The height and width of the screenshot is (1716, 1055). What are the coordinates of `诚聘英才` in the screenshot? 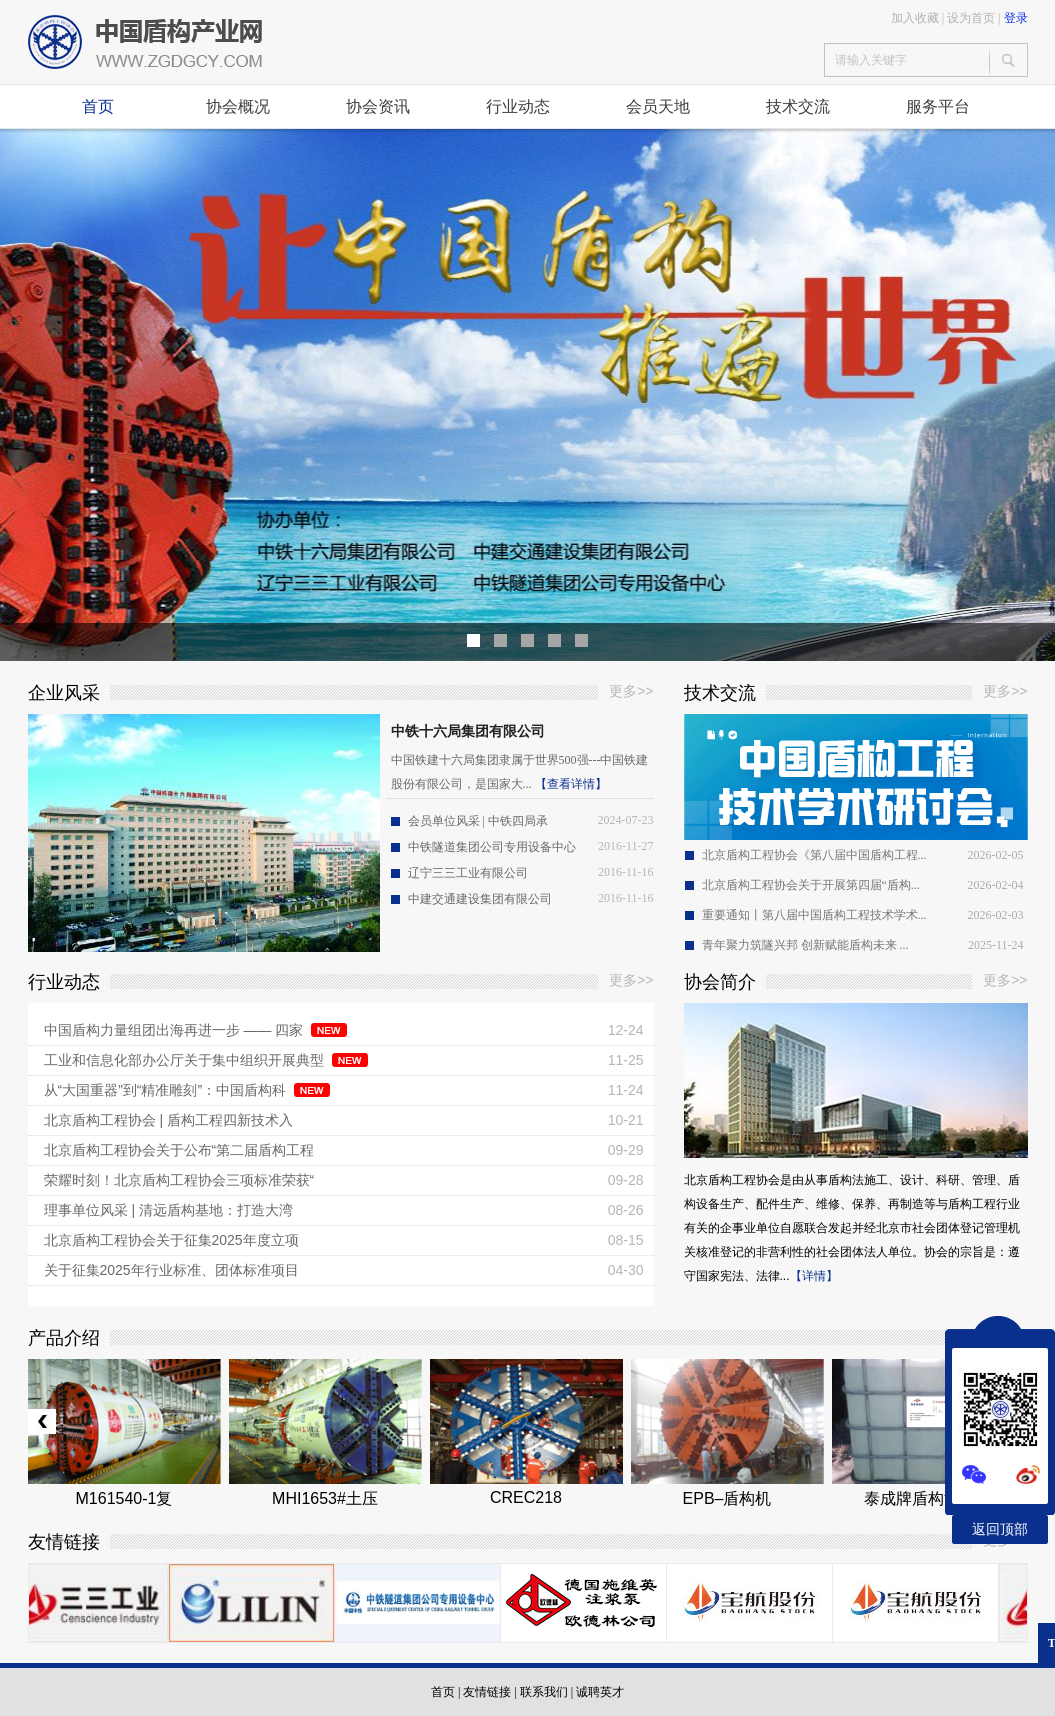 It's located at (600, 1692).